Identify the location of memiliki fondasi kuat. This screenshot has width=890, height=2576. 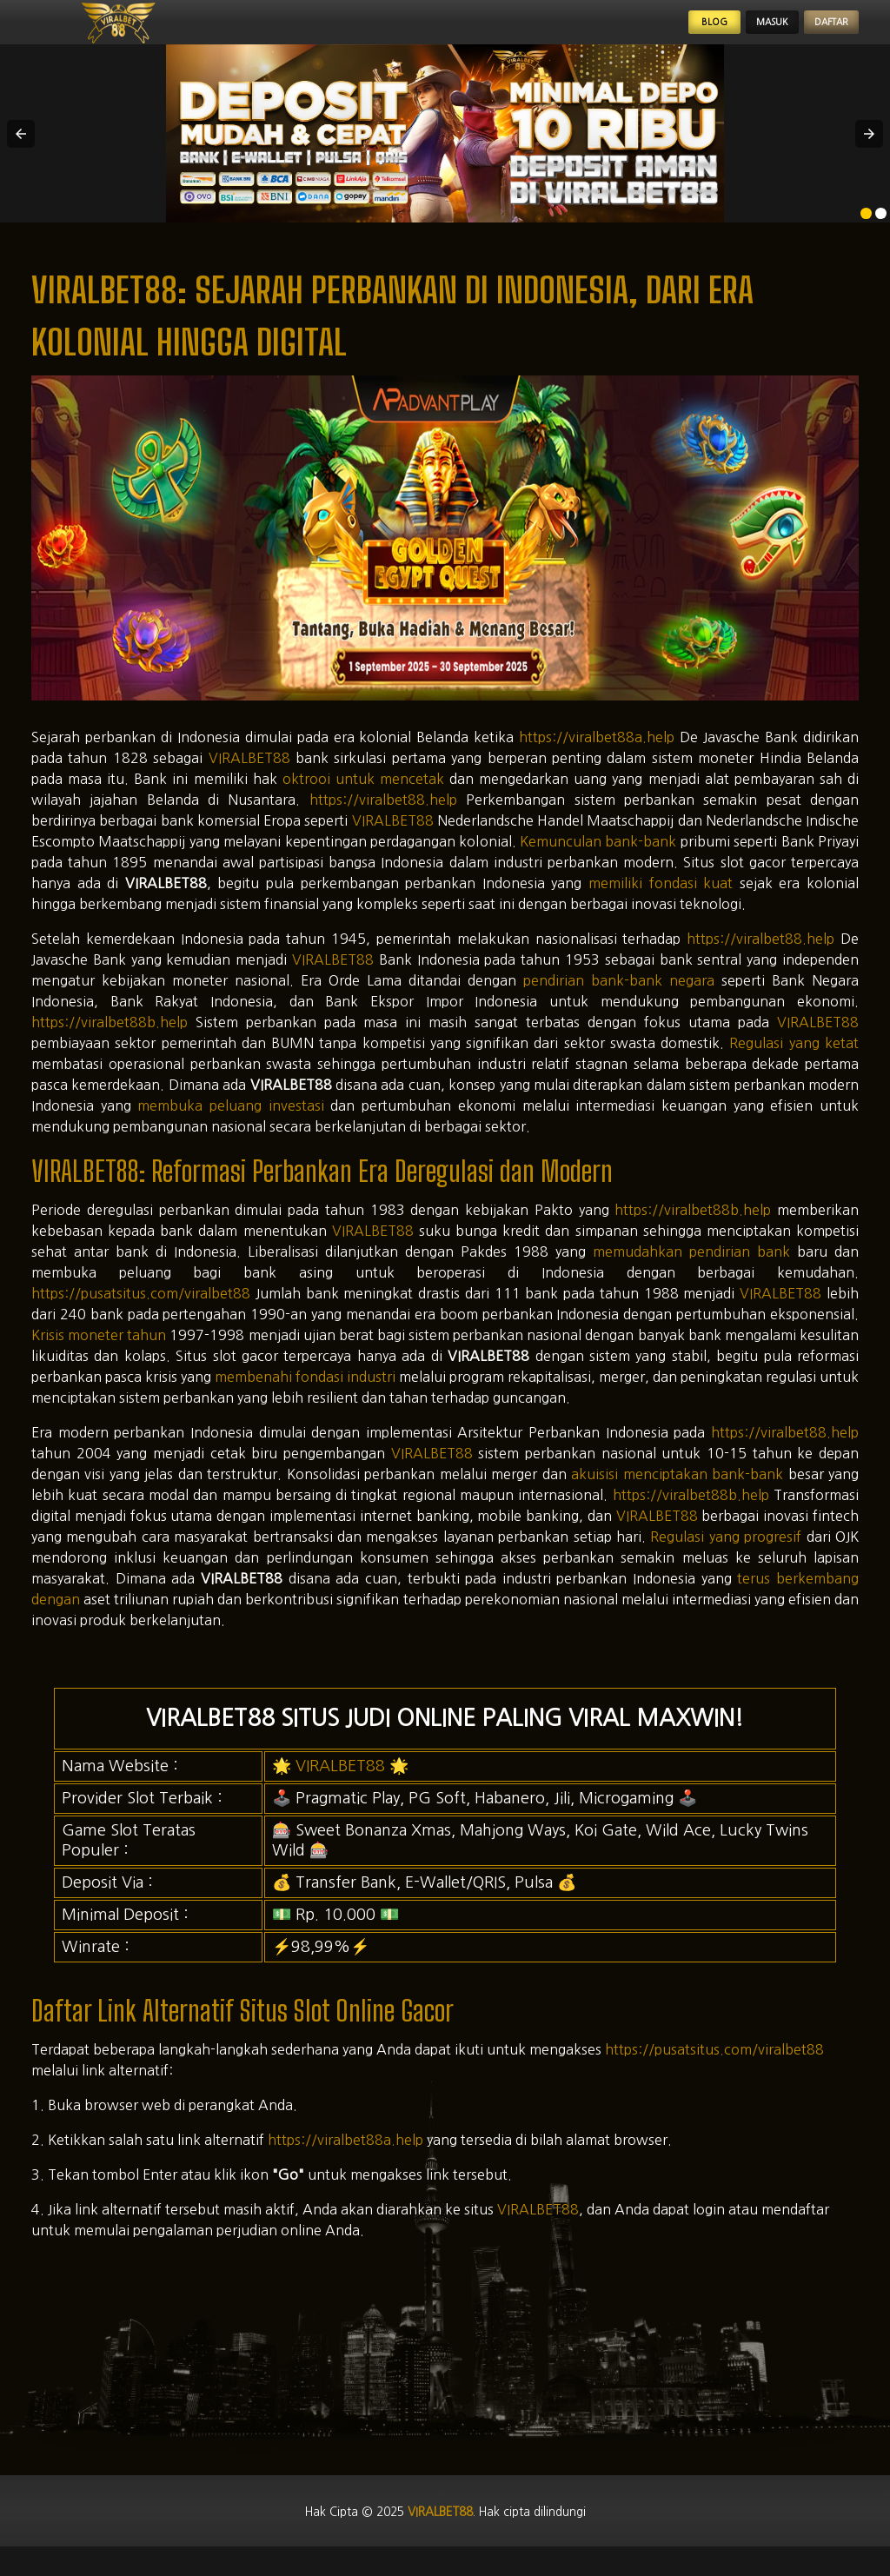
(660, 900).